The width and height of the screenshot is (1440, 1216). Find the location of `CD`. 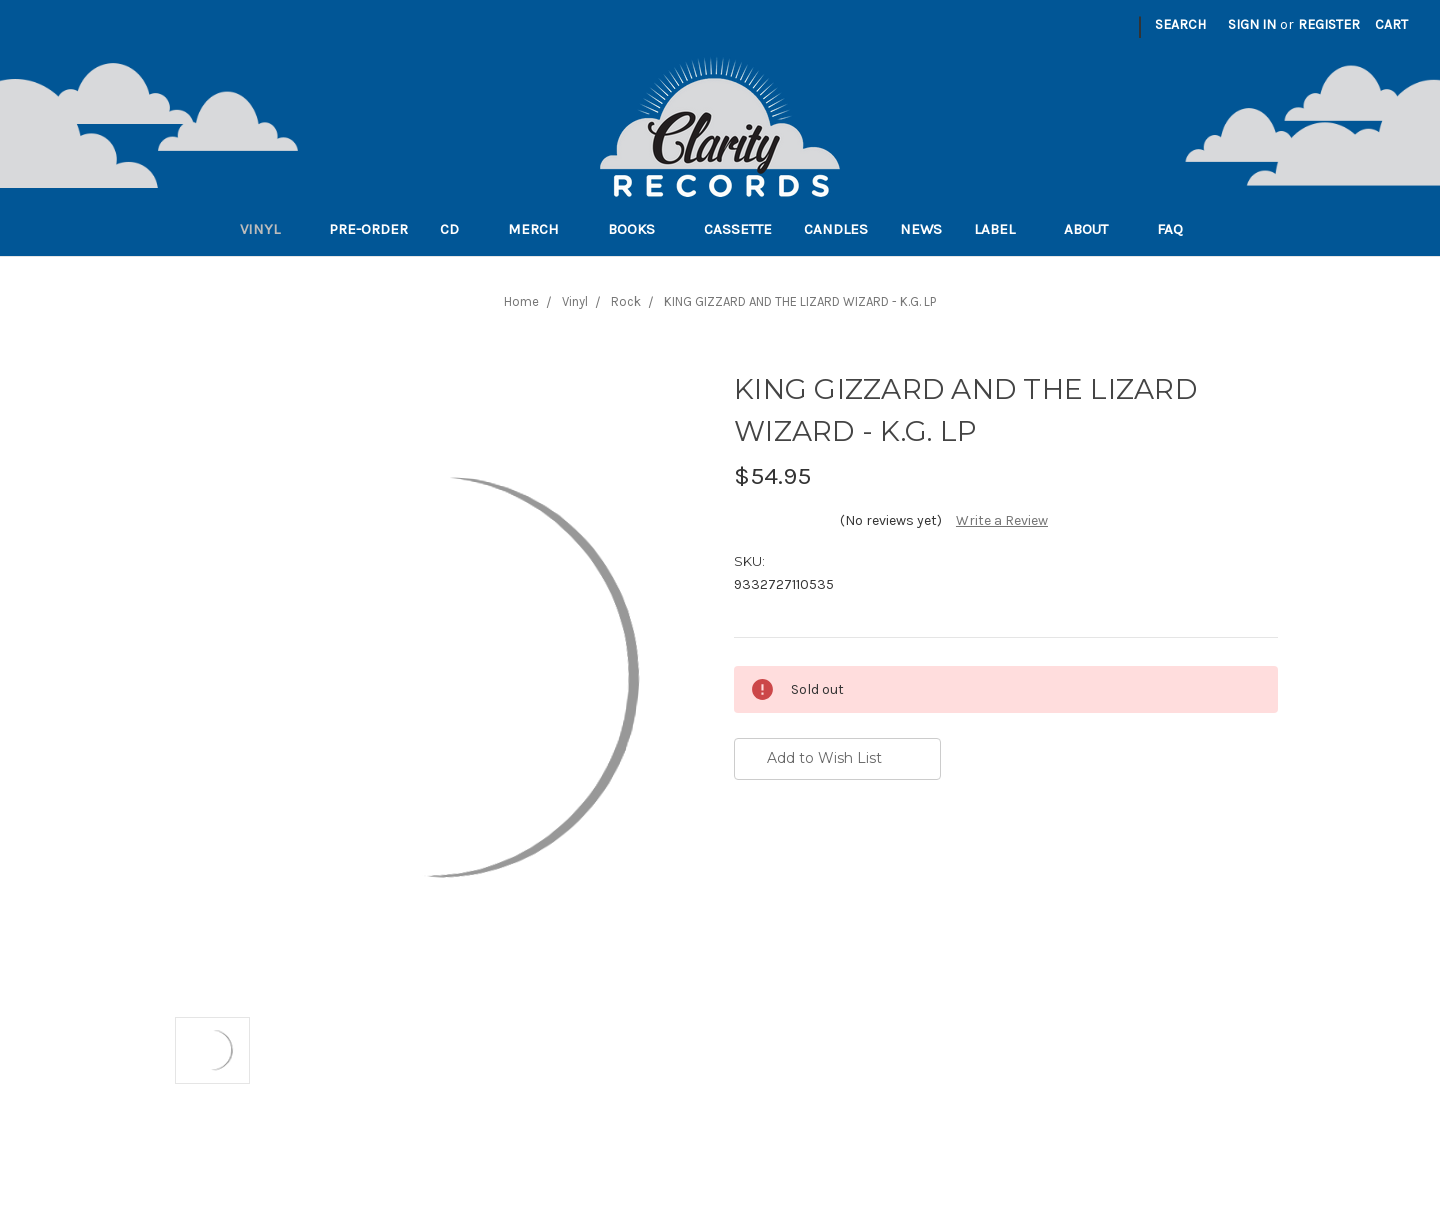

CD is located at coordinates (458, 229).